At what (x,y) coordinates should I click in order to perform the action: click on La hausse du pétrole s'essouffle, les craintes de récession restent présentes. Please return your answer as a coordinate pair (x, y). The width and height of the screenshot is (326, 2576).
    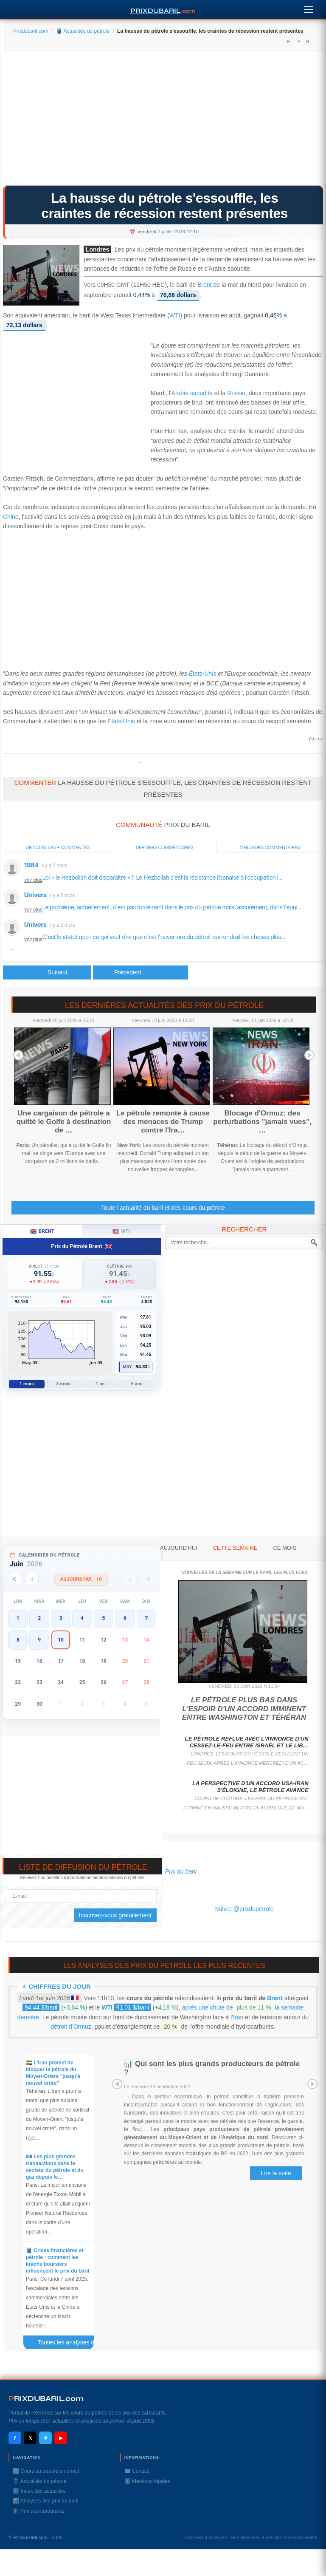
    Looking at the image, I should click on (164, 205).